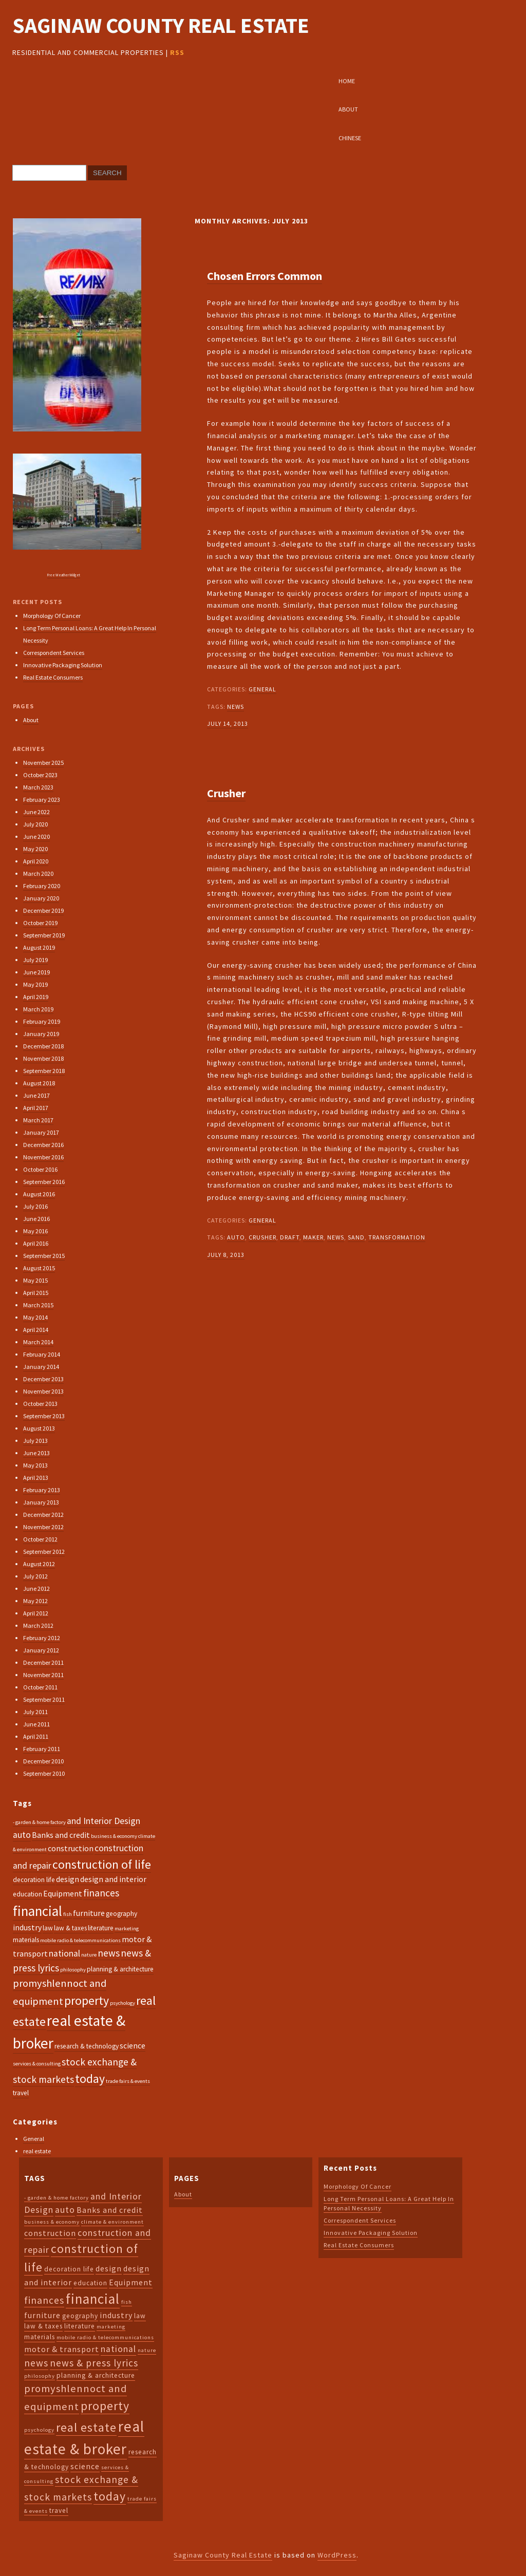 The width and height of the screenshot is (526, 2576). I want to click on August 2015, so click(39, 1268).